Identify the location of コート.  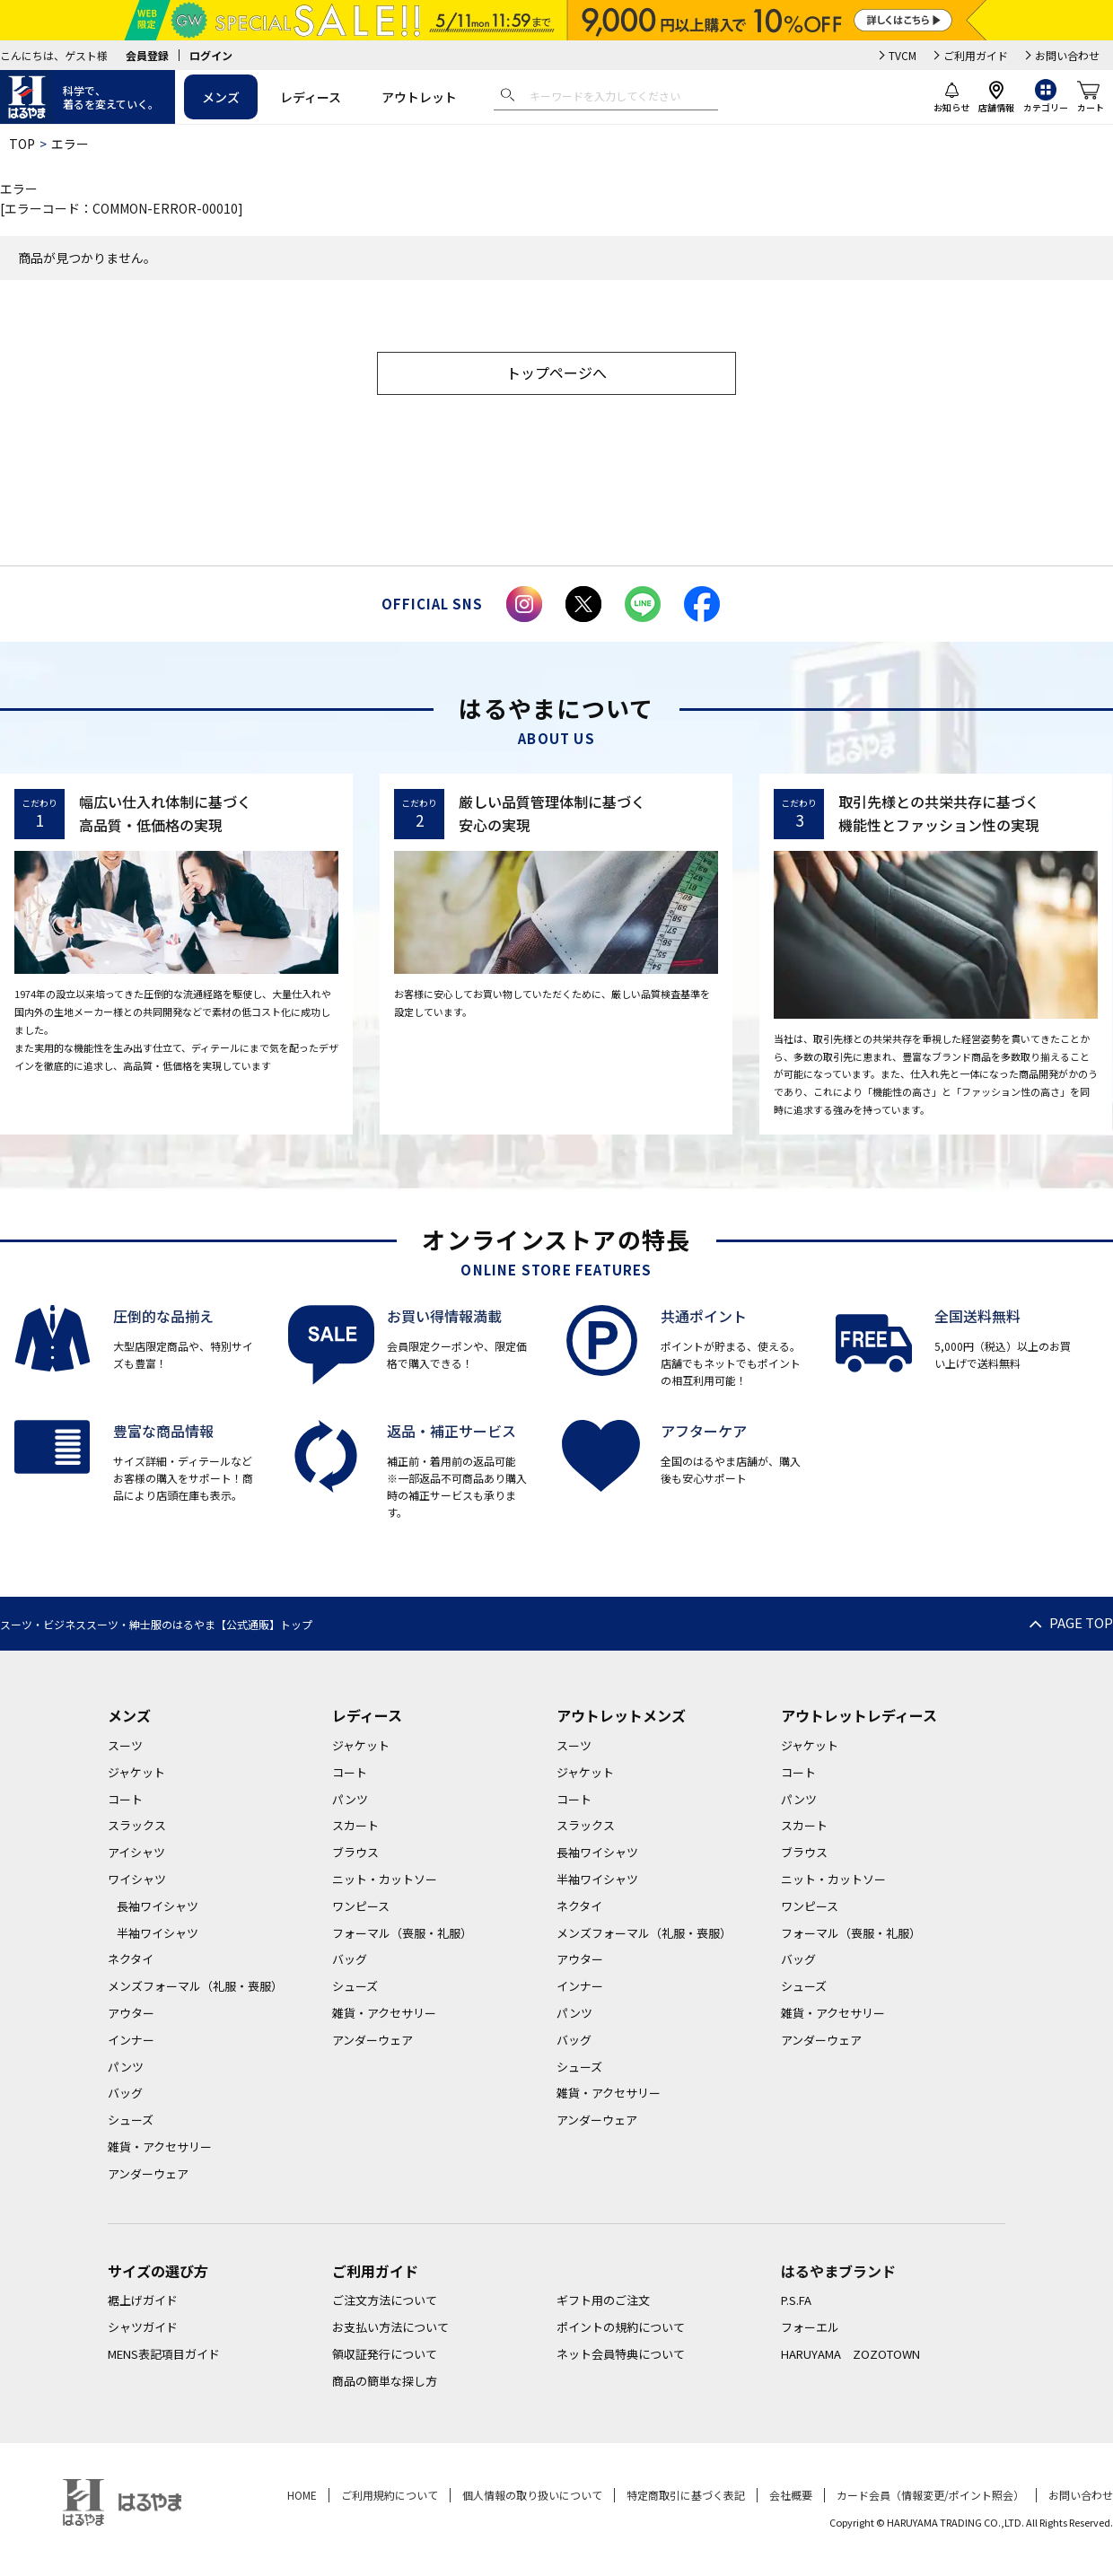
(125, 1799).